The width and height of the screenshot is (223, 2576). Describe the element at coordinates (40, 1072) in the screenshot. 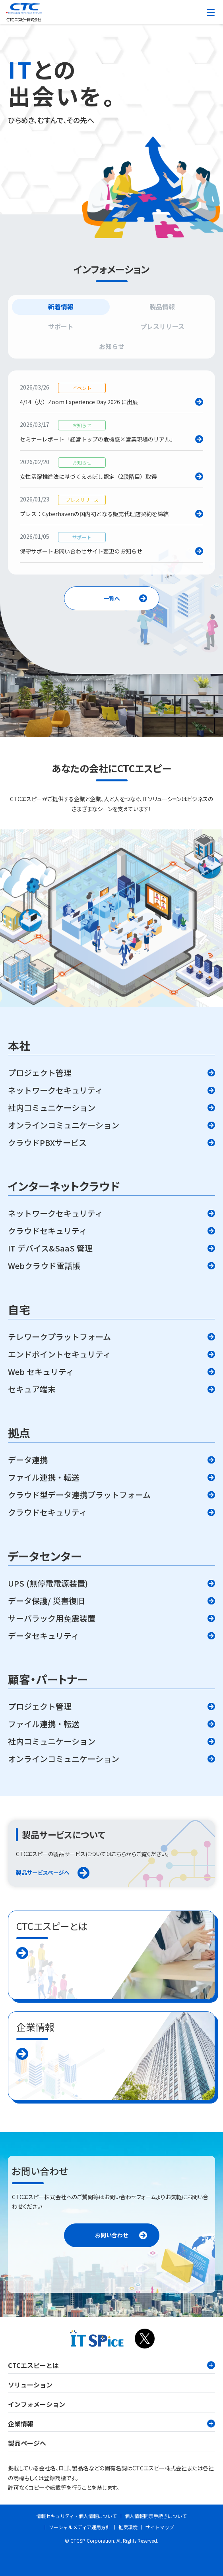

I see `プロジェクト管理` at that location.